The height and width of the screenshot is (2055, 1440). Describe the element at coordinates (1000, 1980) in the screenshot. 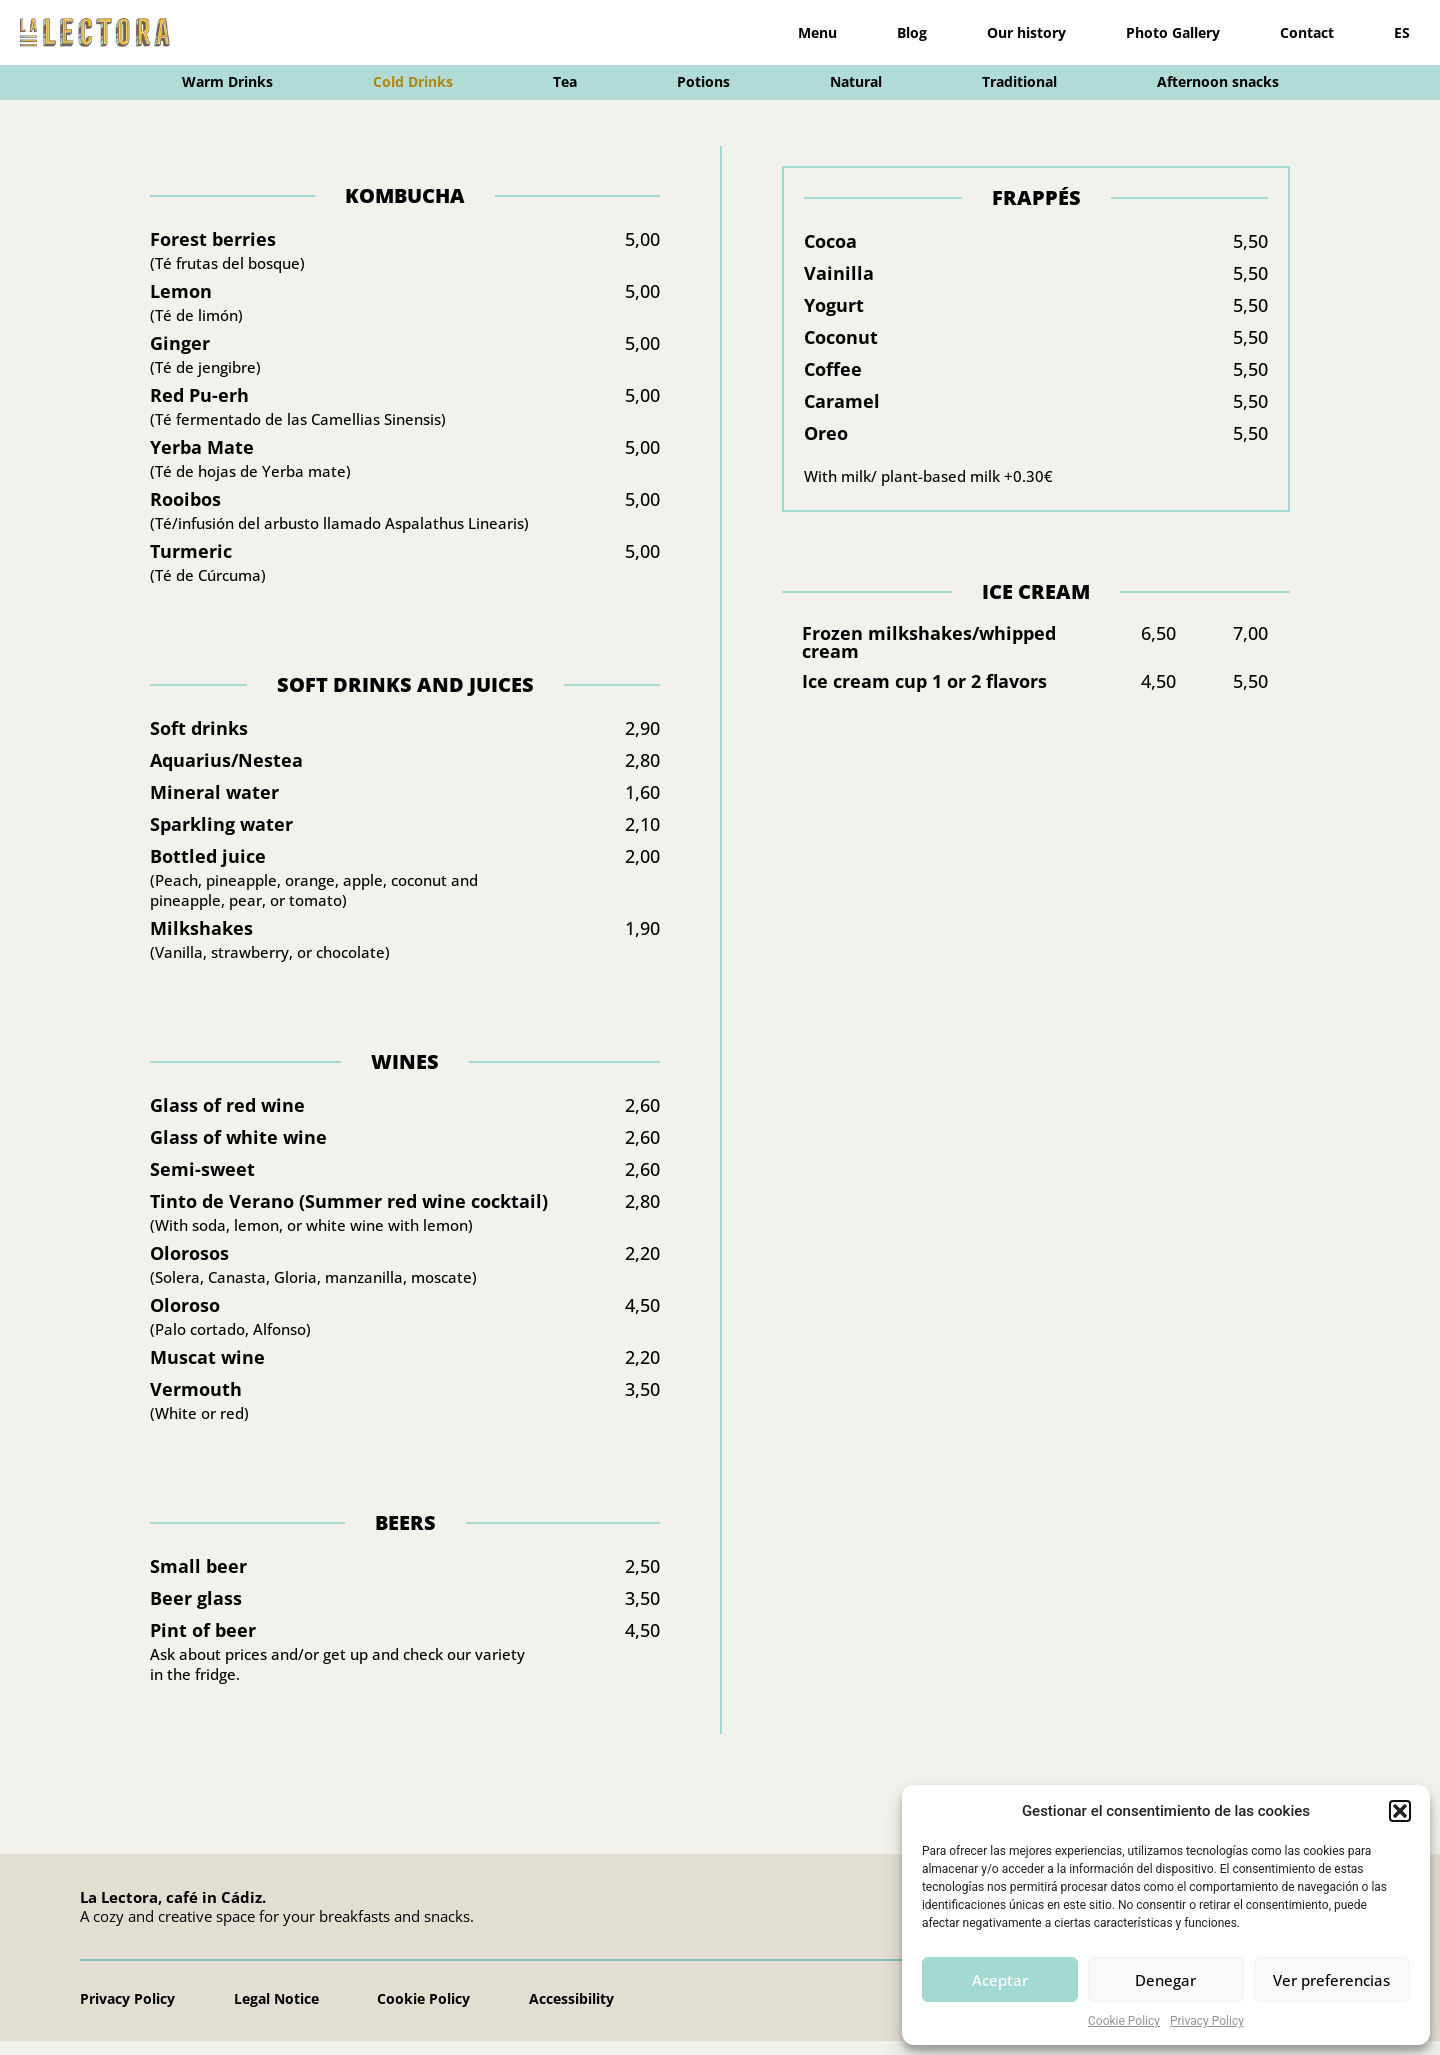

I see `Aceptar` at that location.